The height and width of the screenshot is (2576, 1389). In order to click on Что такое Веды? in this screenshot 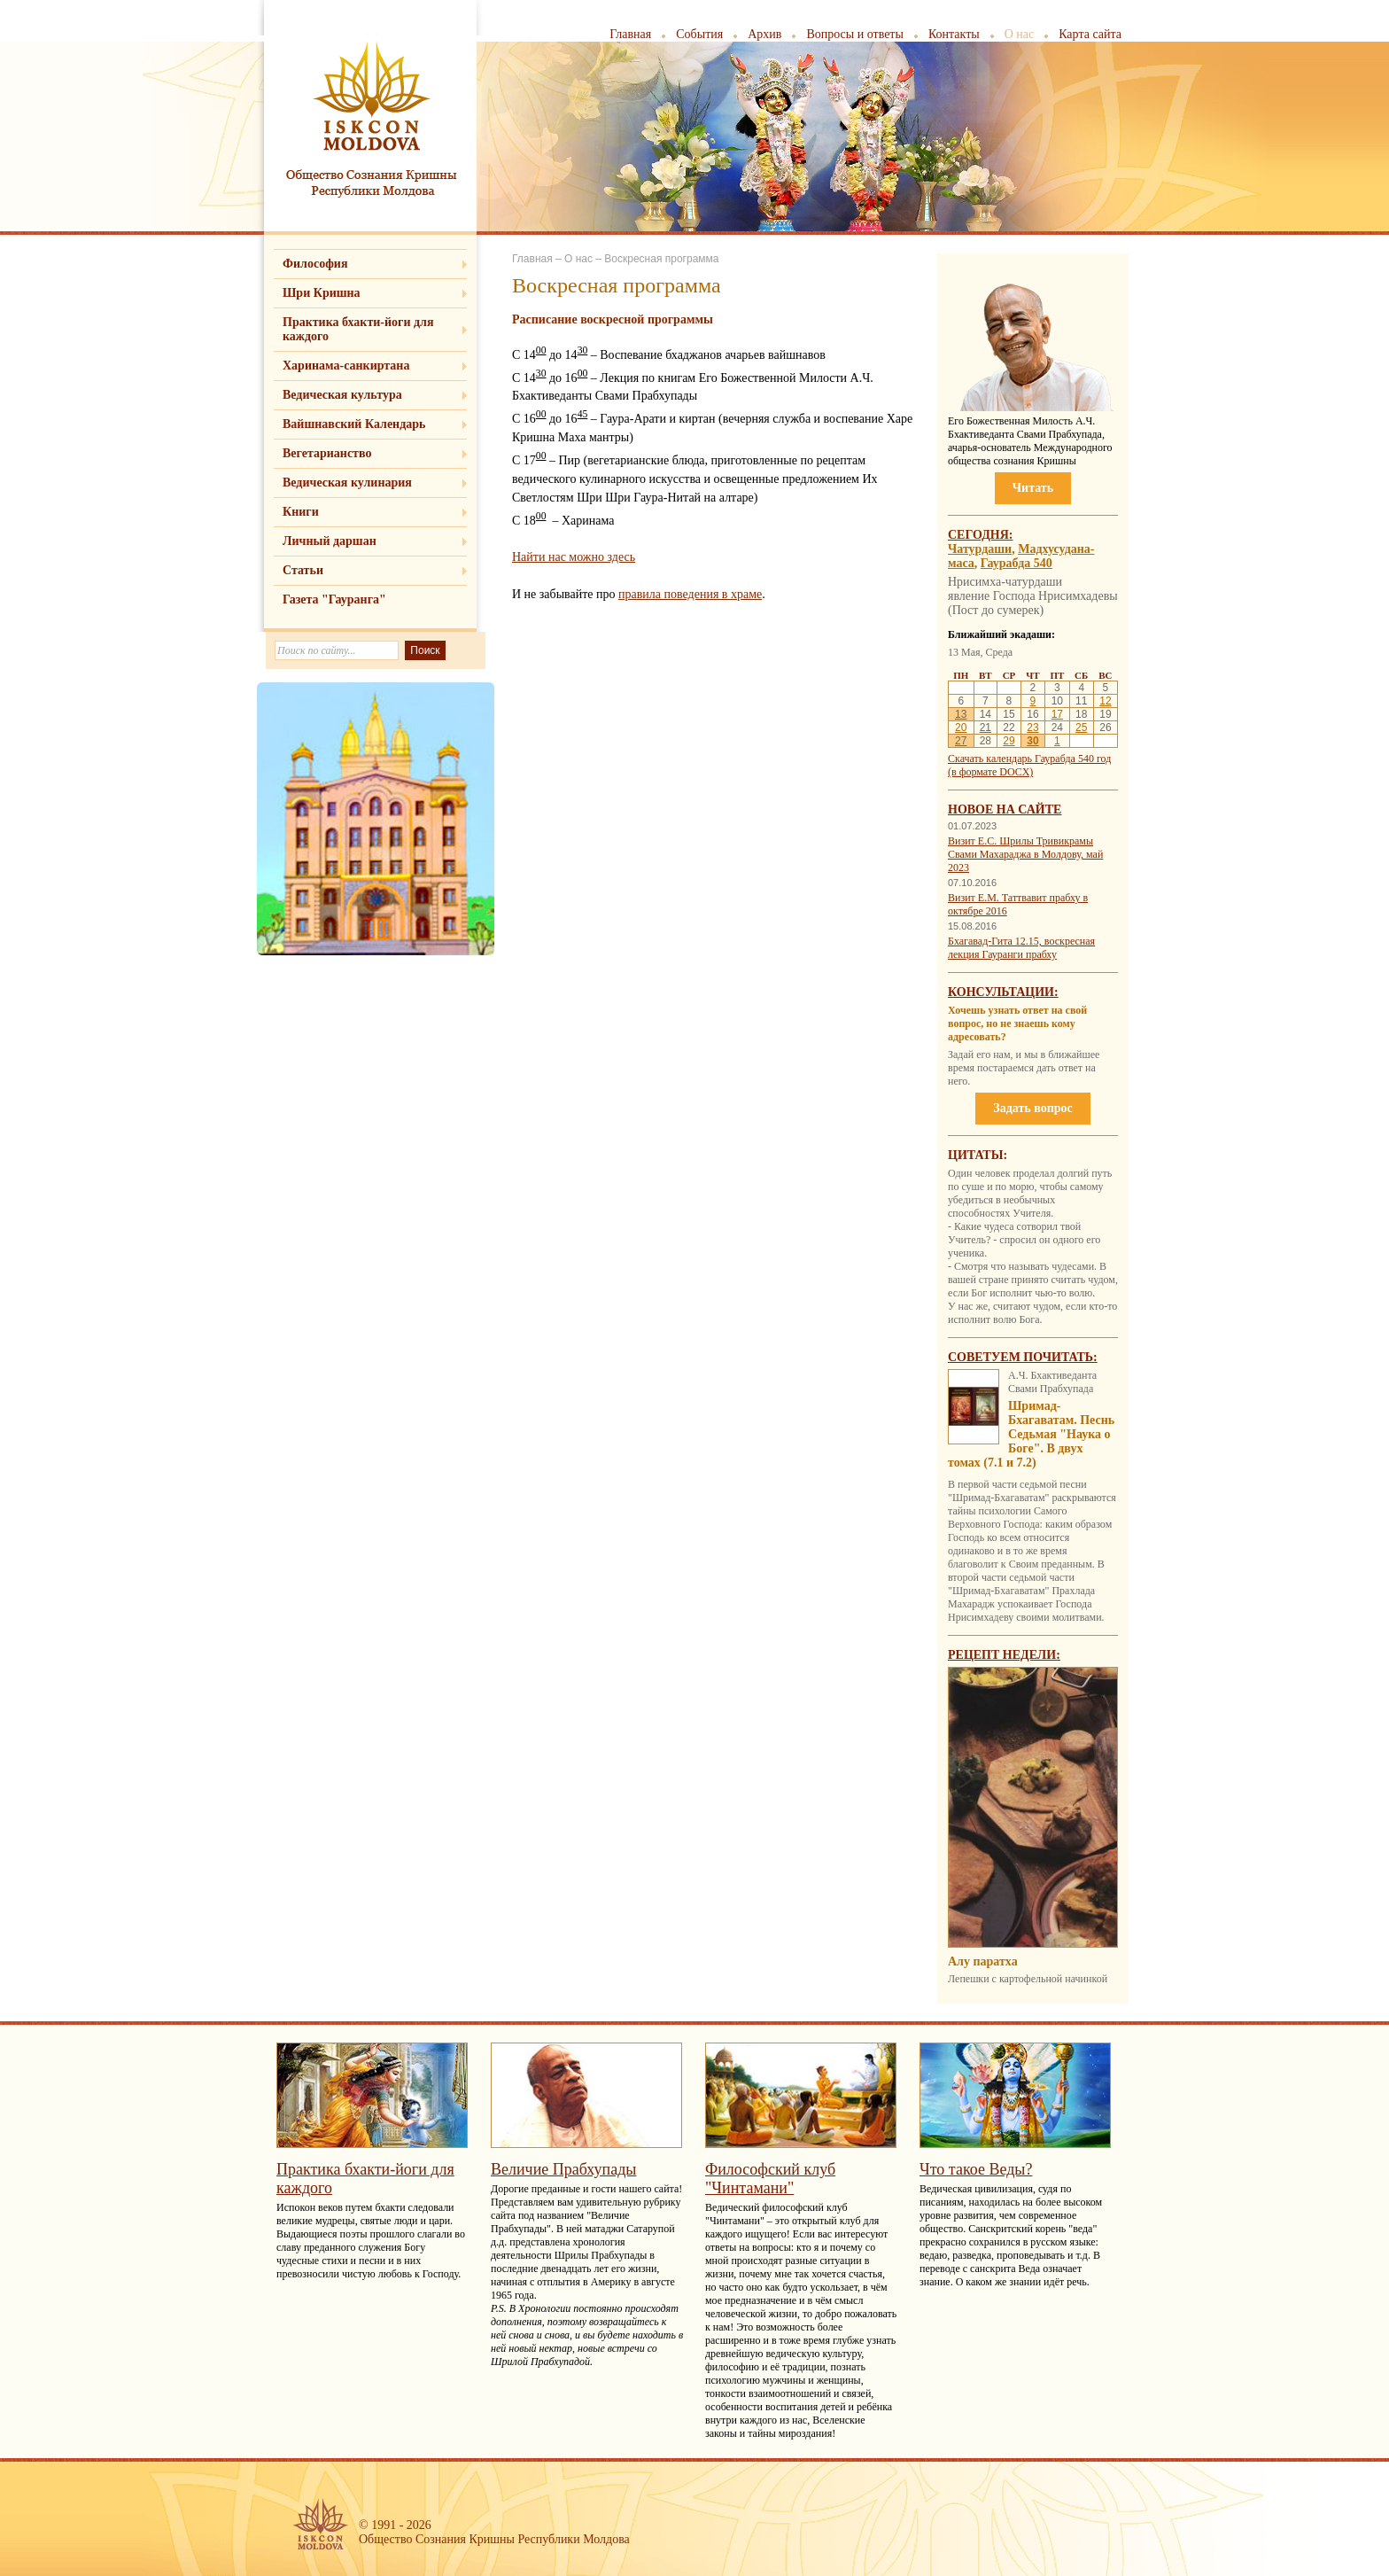, I will do `click(976, 2169)`.